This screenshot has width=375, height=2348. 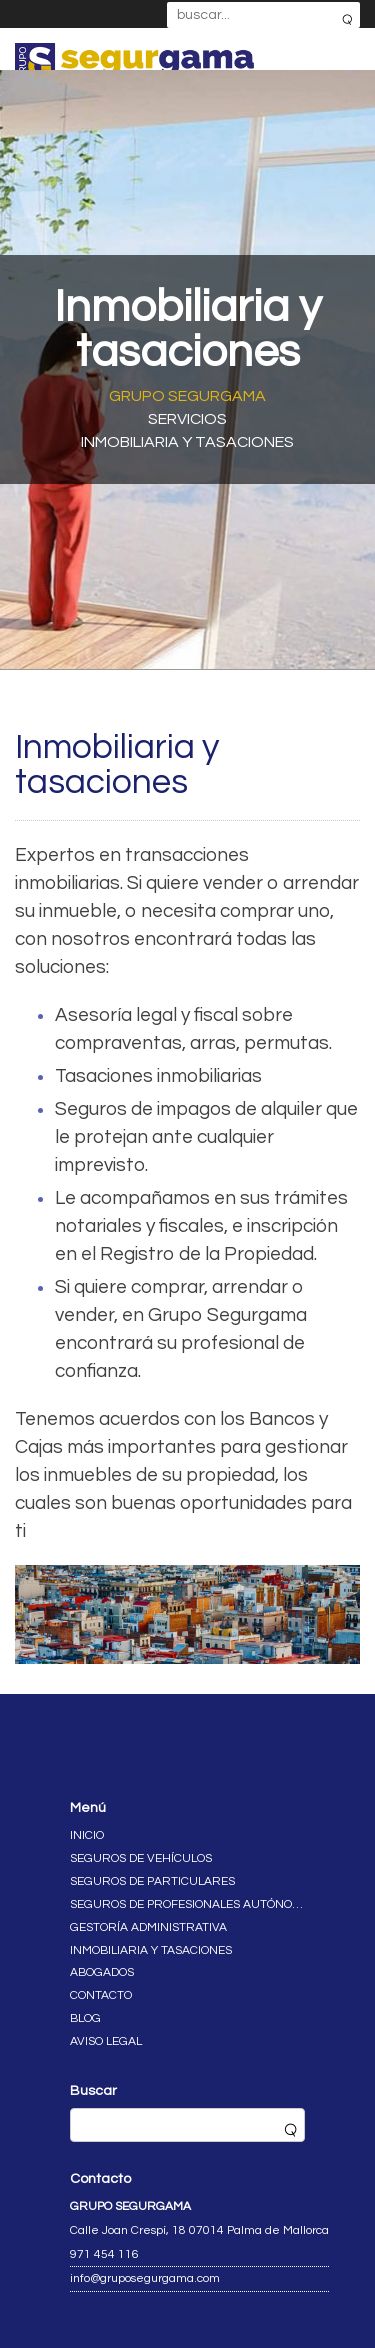 What do you see at coordinates (106, 2041) in the screenshot?
I see `Aviso legal` at bounding box center [106, 2041].